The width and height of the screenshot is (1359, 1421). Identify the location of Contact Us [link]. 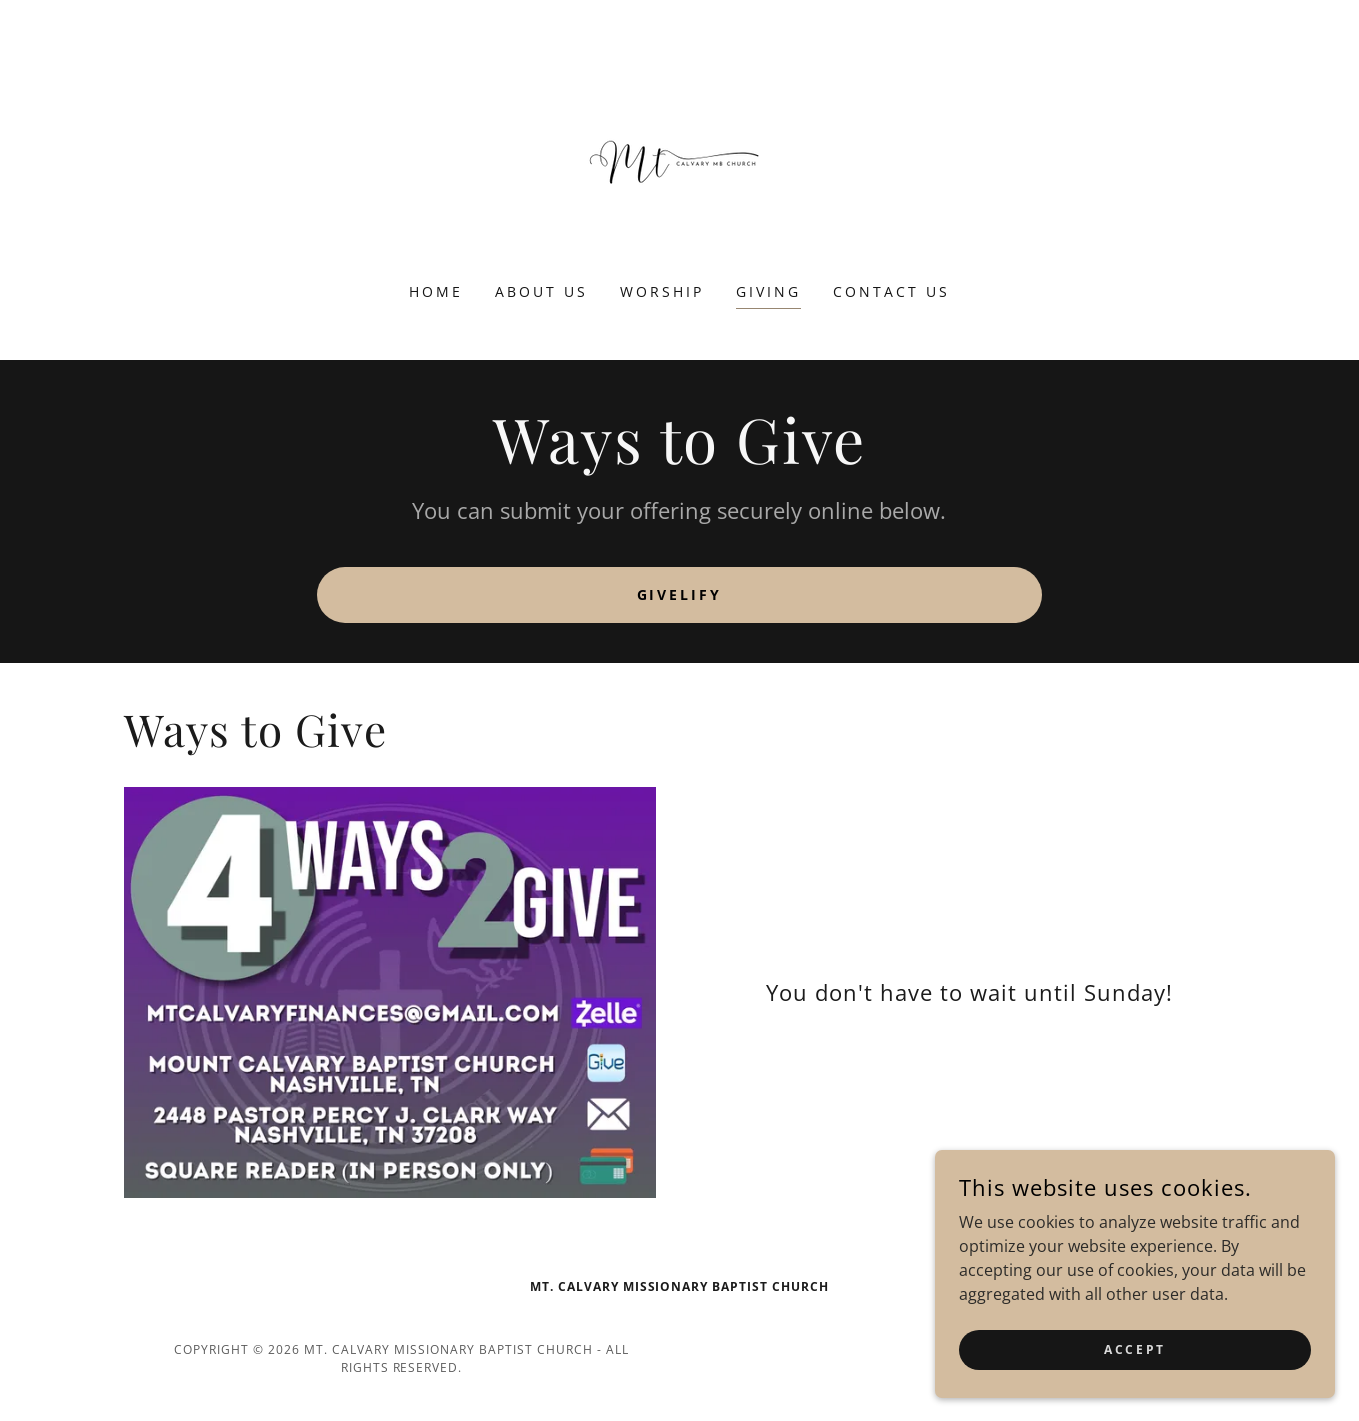
(891, 291).